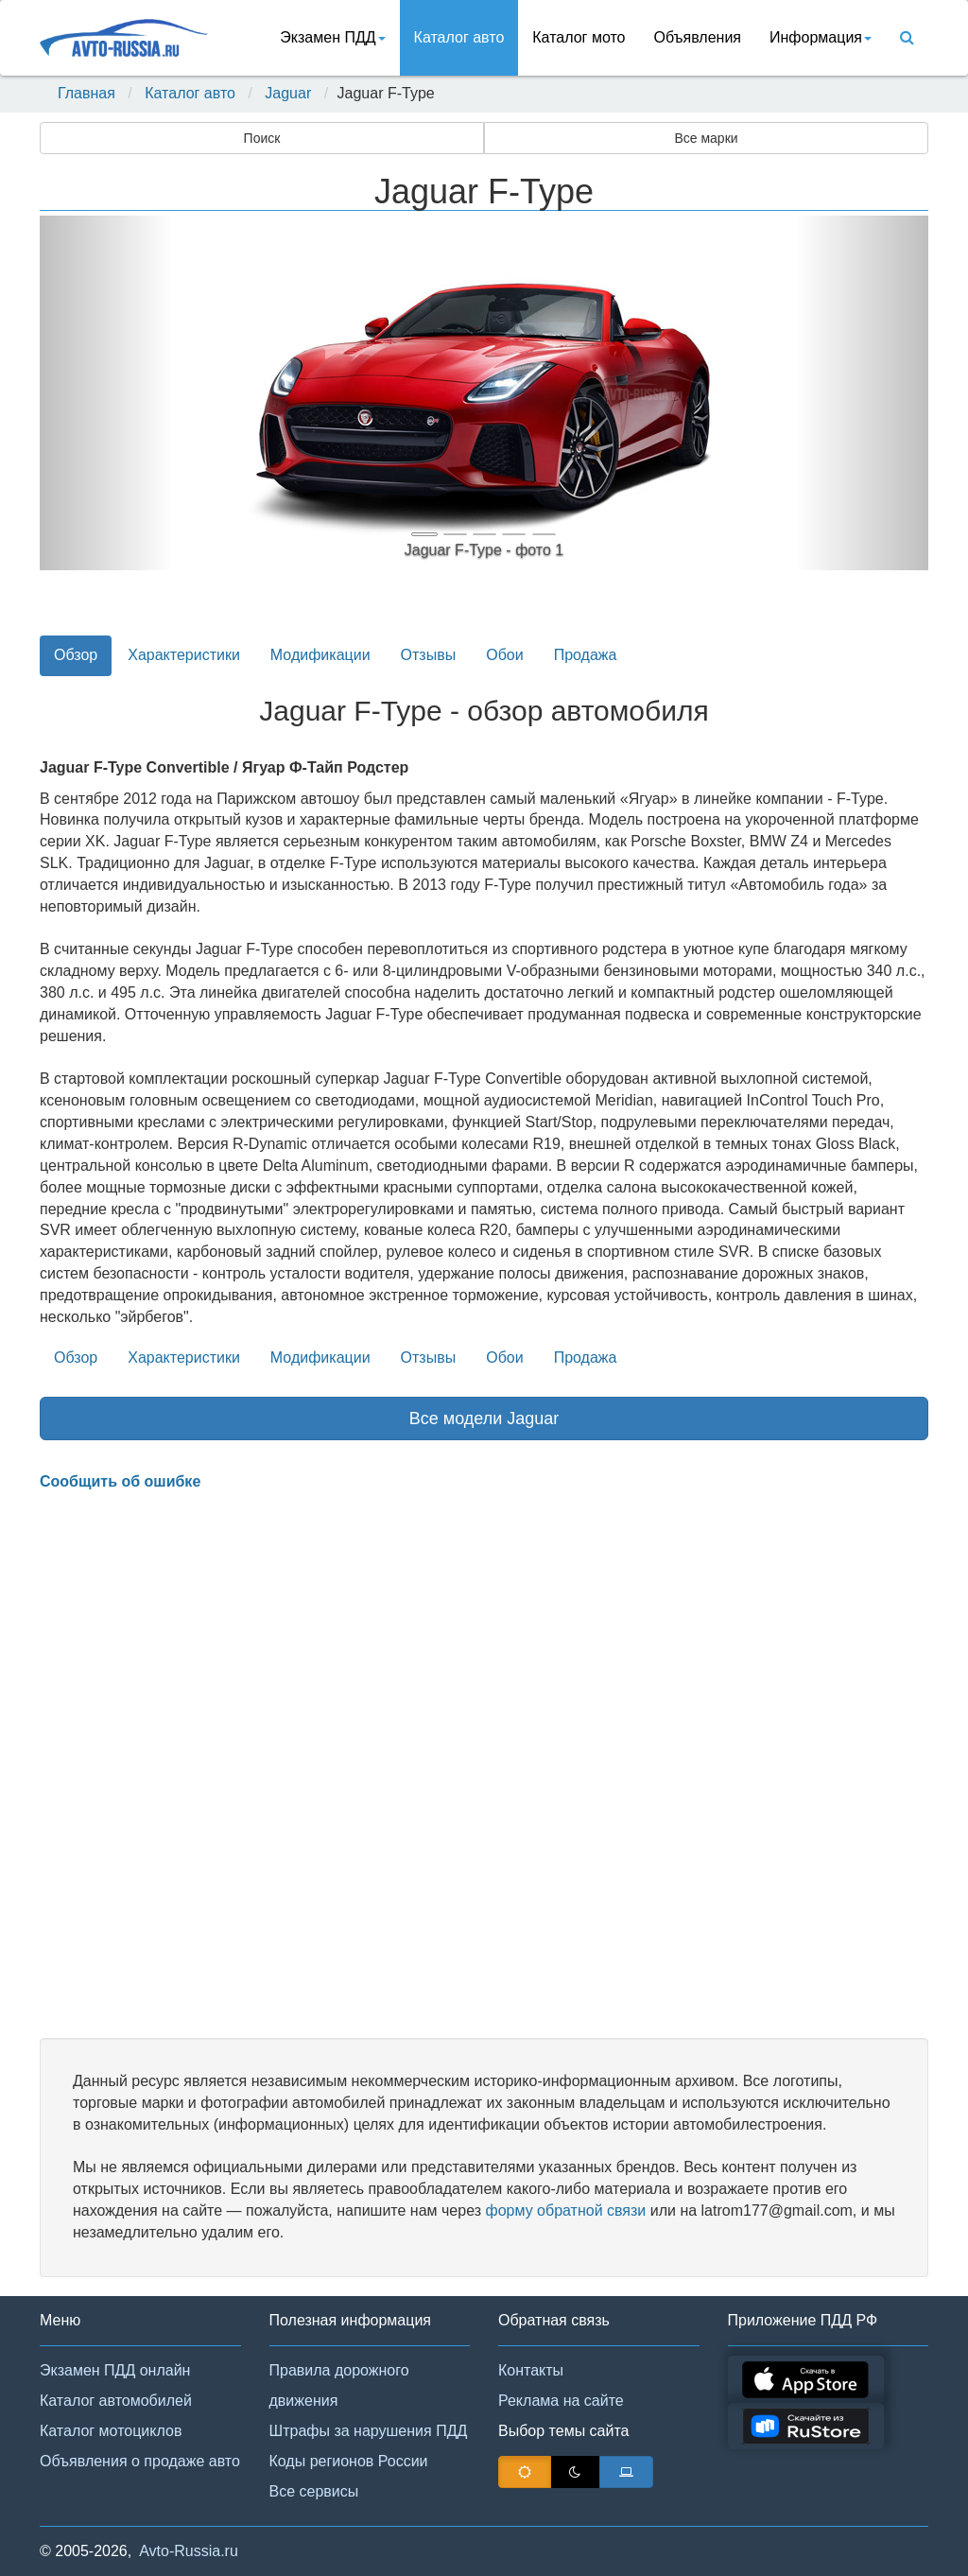 Image resolution: width=968 pixels, height=2576 pixels. What do you see at coordinates (140, 2461) in the screenshot?
I see `Объявления о продаже авто` at bounding box center [140, 2461].